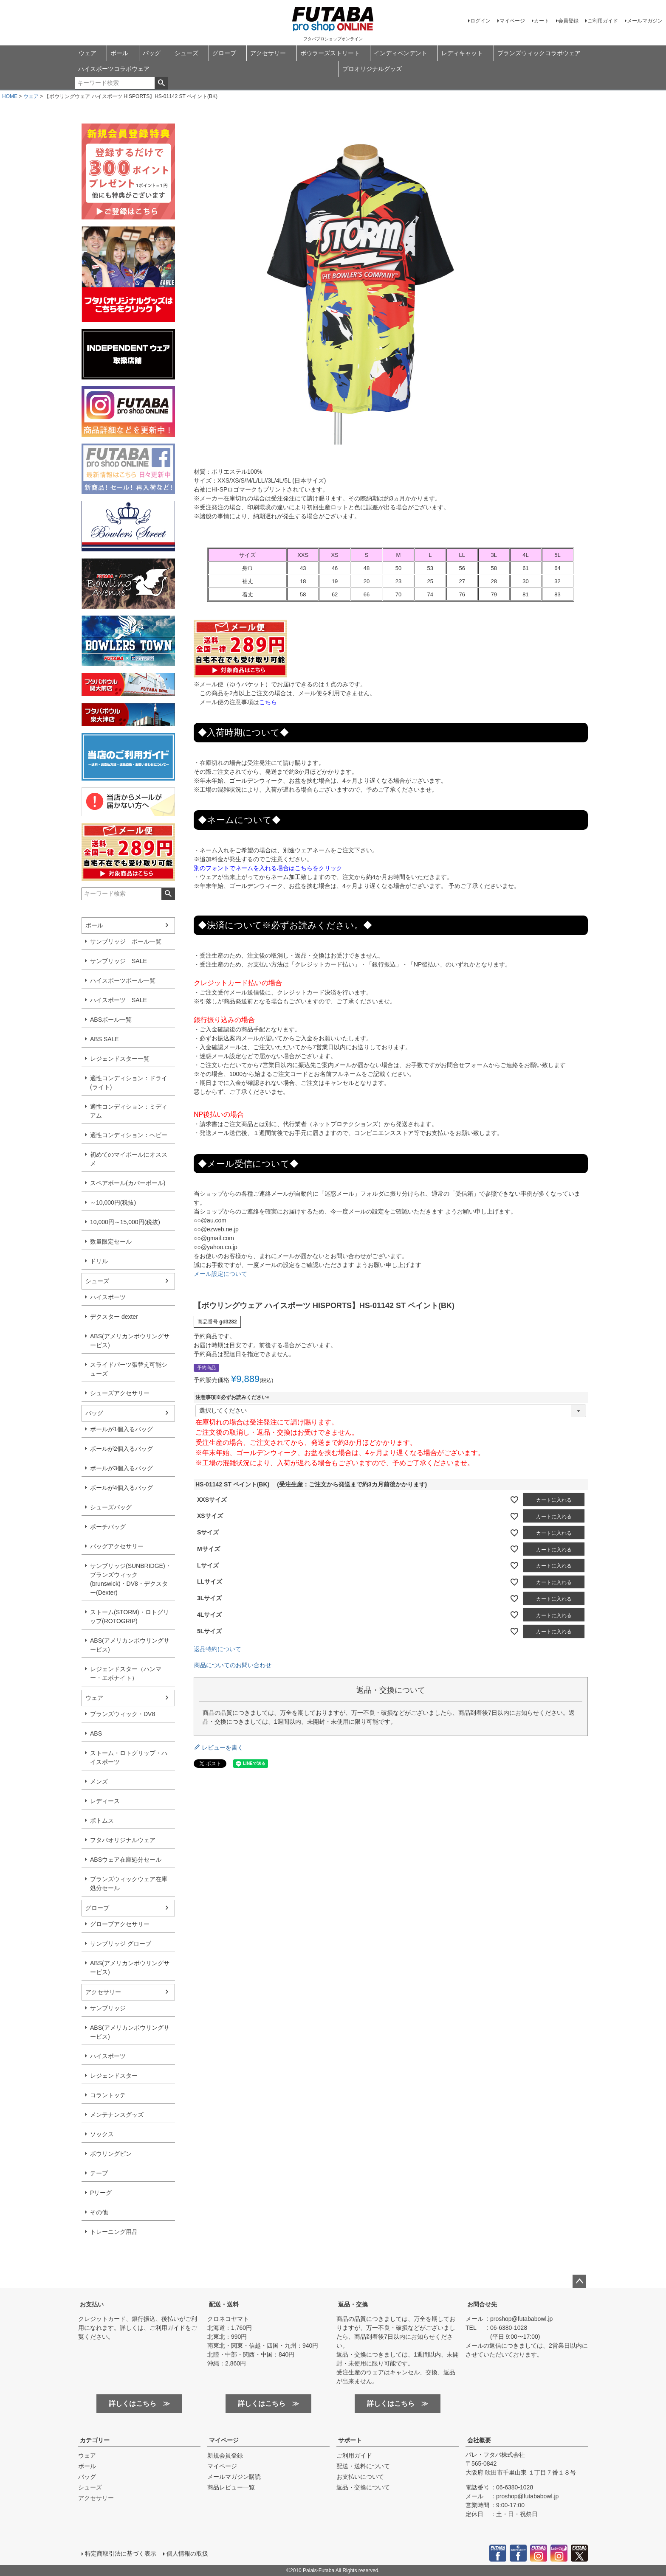  What do you see at coordinates (130, 1579) in the screenshot?
I see `サンブリッジ(SUNBRIDGE)・ブランズウィック(brunswick)・DV8・デクスター(Dexter)` at bounding box center [130, 1579].